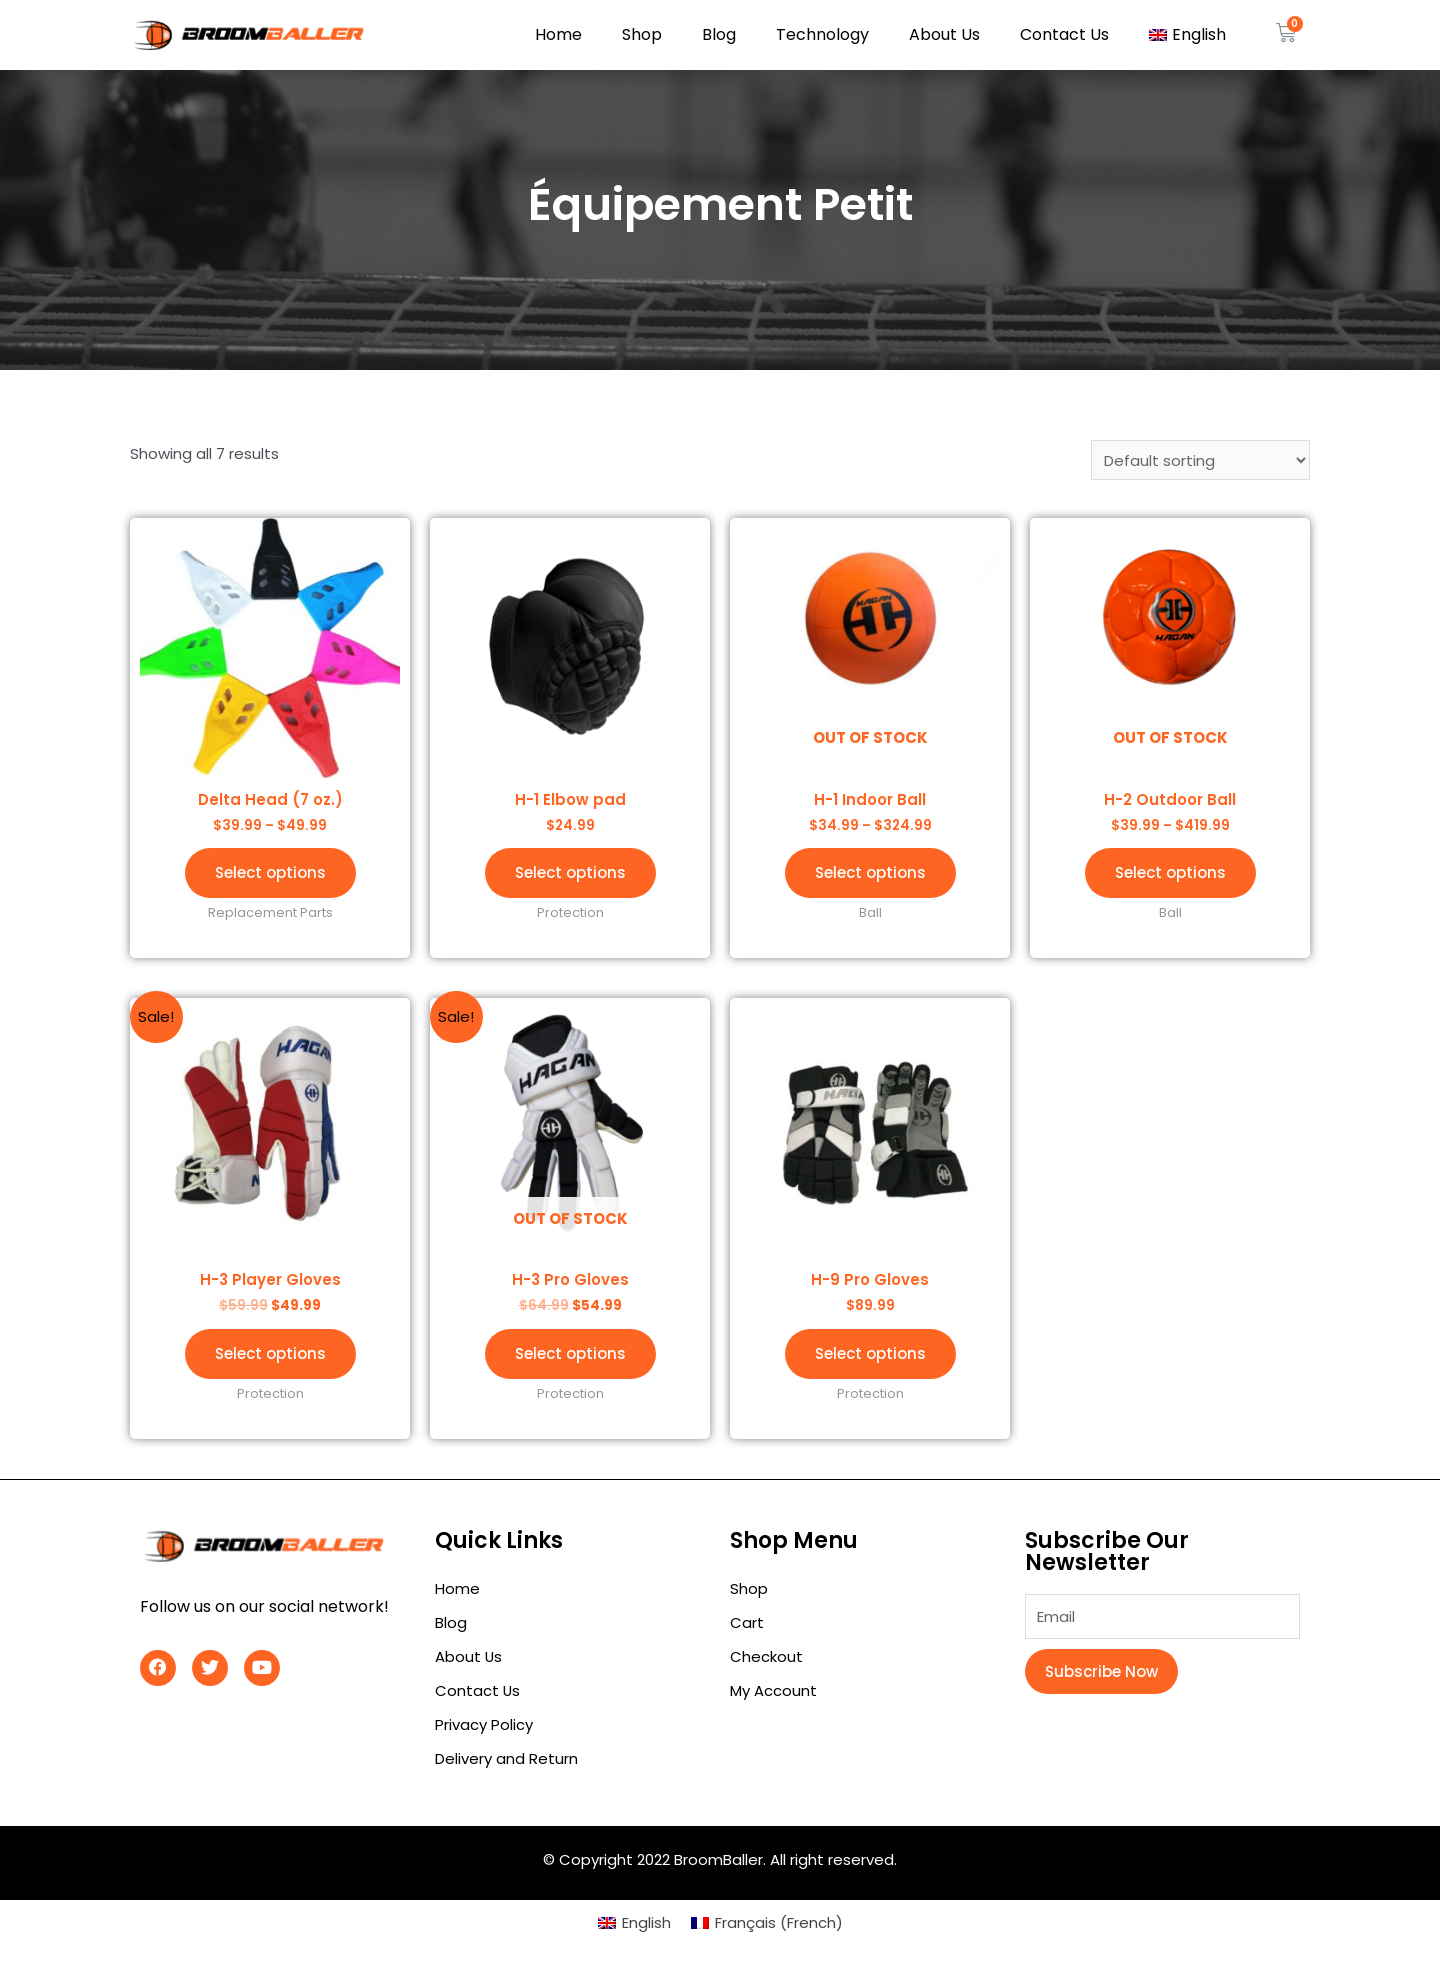 The height and width of the screenshot is (1974, 1440). I want to click on Select options [Select options for “H-3 Pro Gloves”], so click(570, 1353).